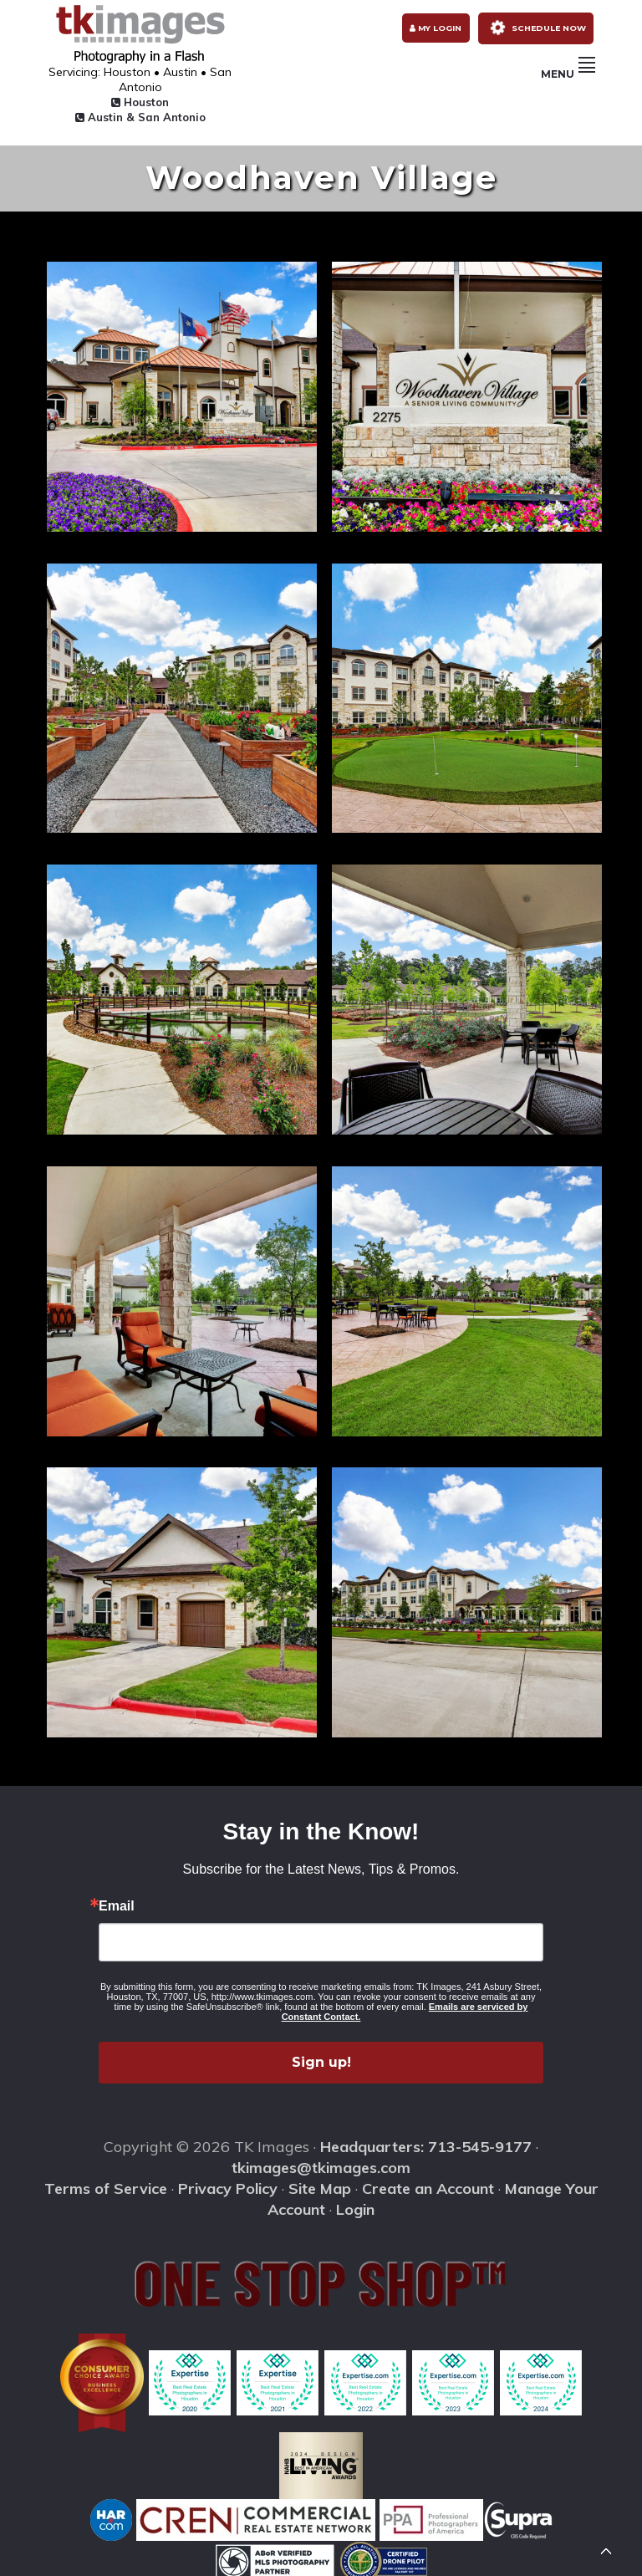  What do you see at coordinates (130, 95) in the screenshot?
I see `Houston` at bounding box center [130, 95].